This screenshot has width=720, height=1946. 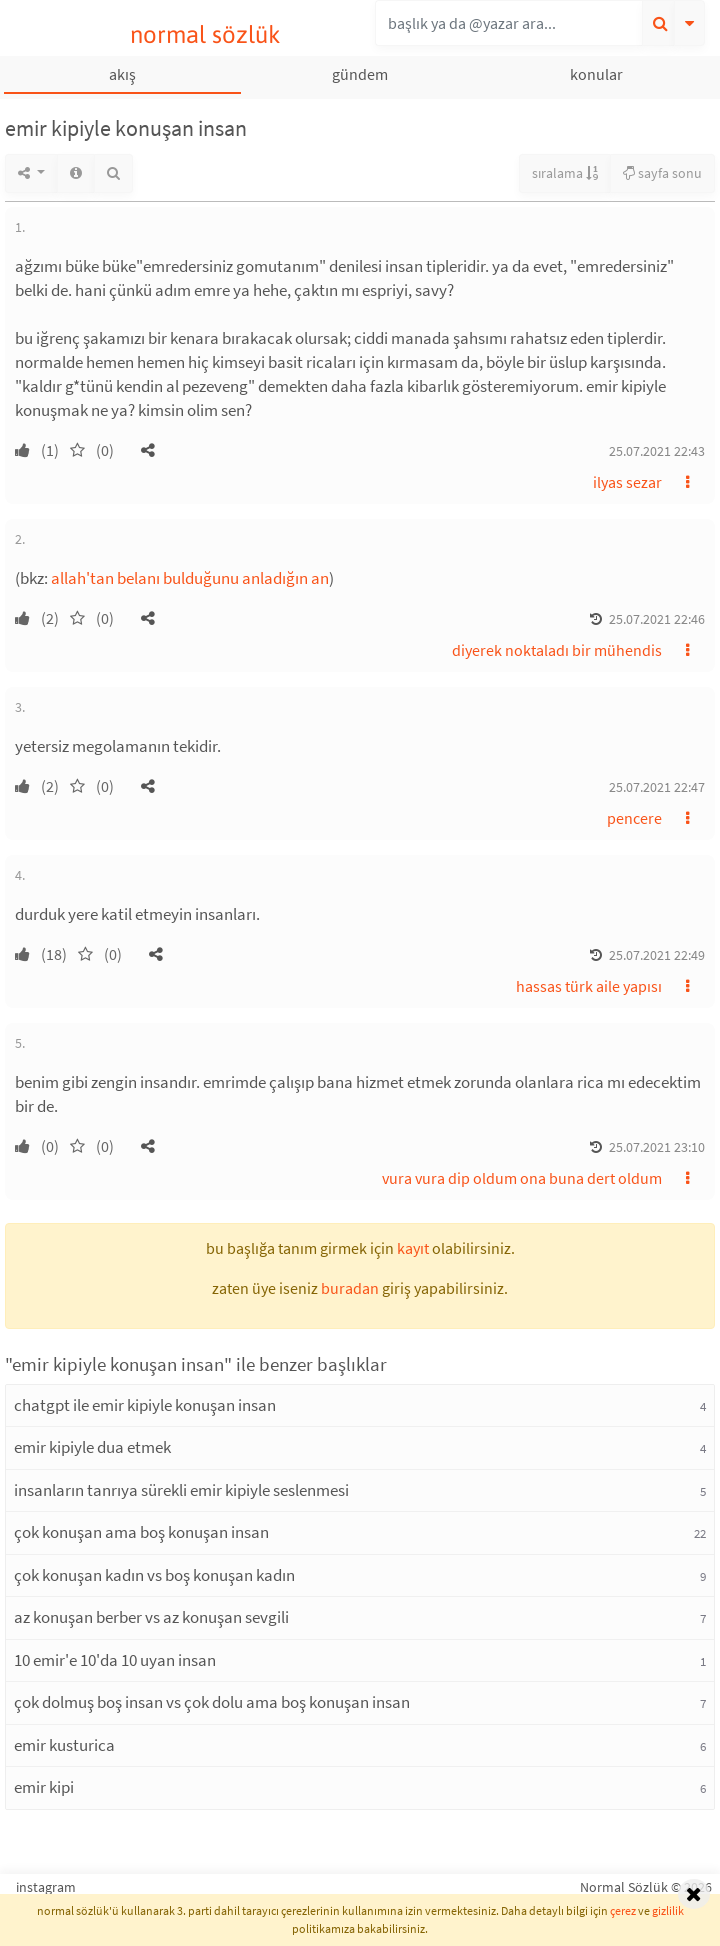 I want to click on insanların tanrıya sürekli emir kipiyle seslenmesi, so click(x=181, y=1490).